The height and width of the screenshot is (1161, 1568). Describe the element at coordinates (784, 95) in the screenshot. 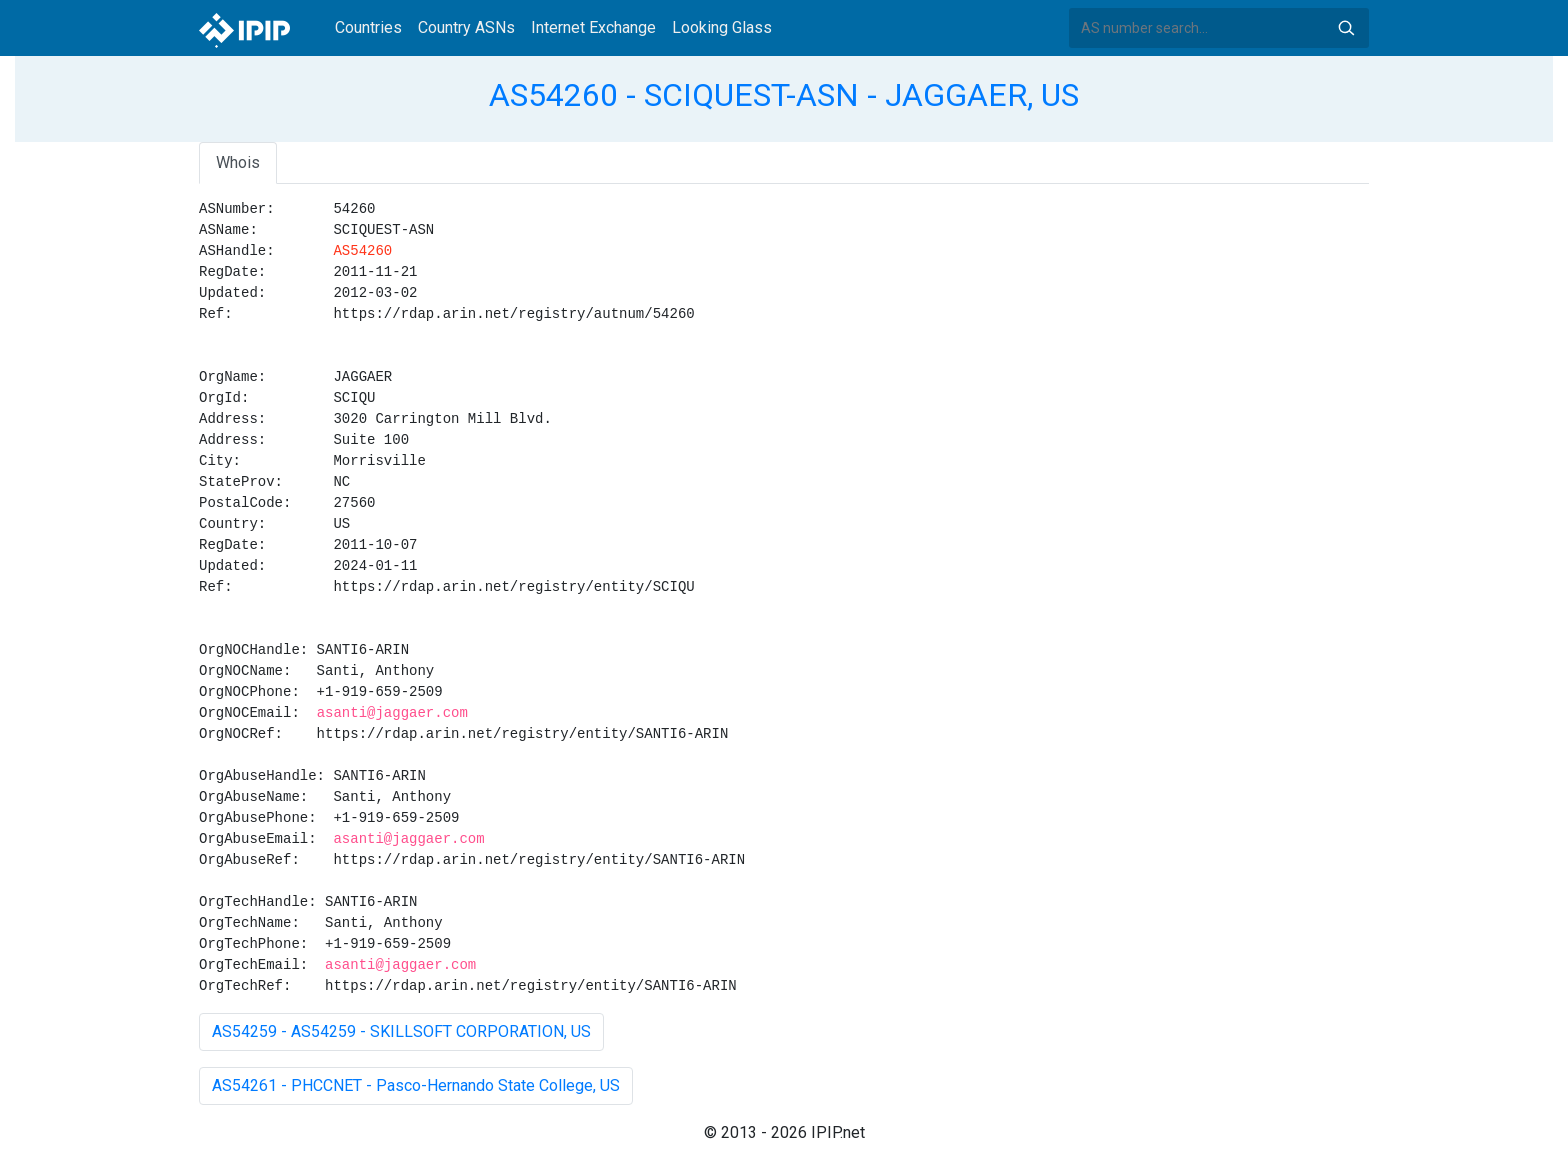

I see `AS54260 - SCIQUEST-ASN - JAGGAER, US` at that location.